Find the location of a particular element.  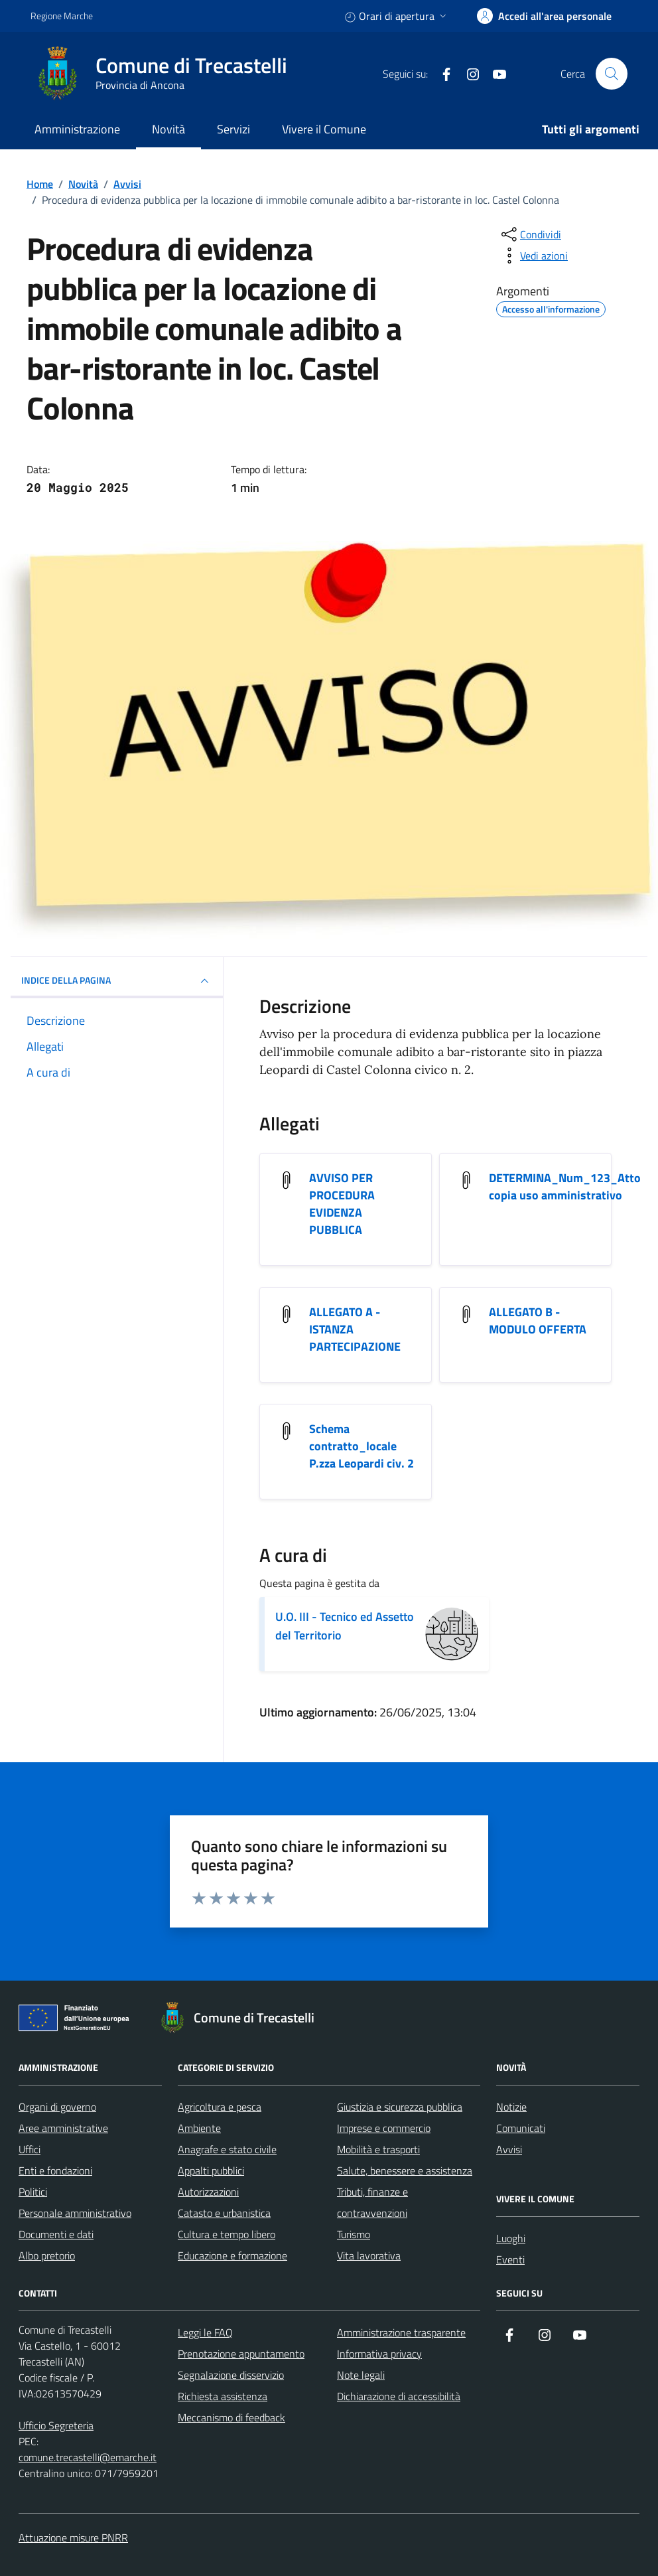

ALLEGATO A - ISTANZA PARTECIPAZIONE [Scarica l'allegato ALLEGATO A - ISTANZA PARTECIPAZIONE] is located at coordinates (355, 1329).